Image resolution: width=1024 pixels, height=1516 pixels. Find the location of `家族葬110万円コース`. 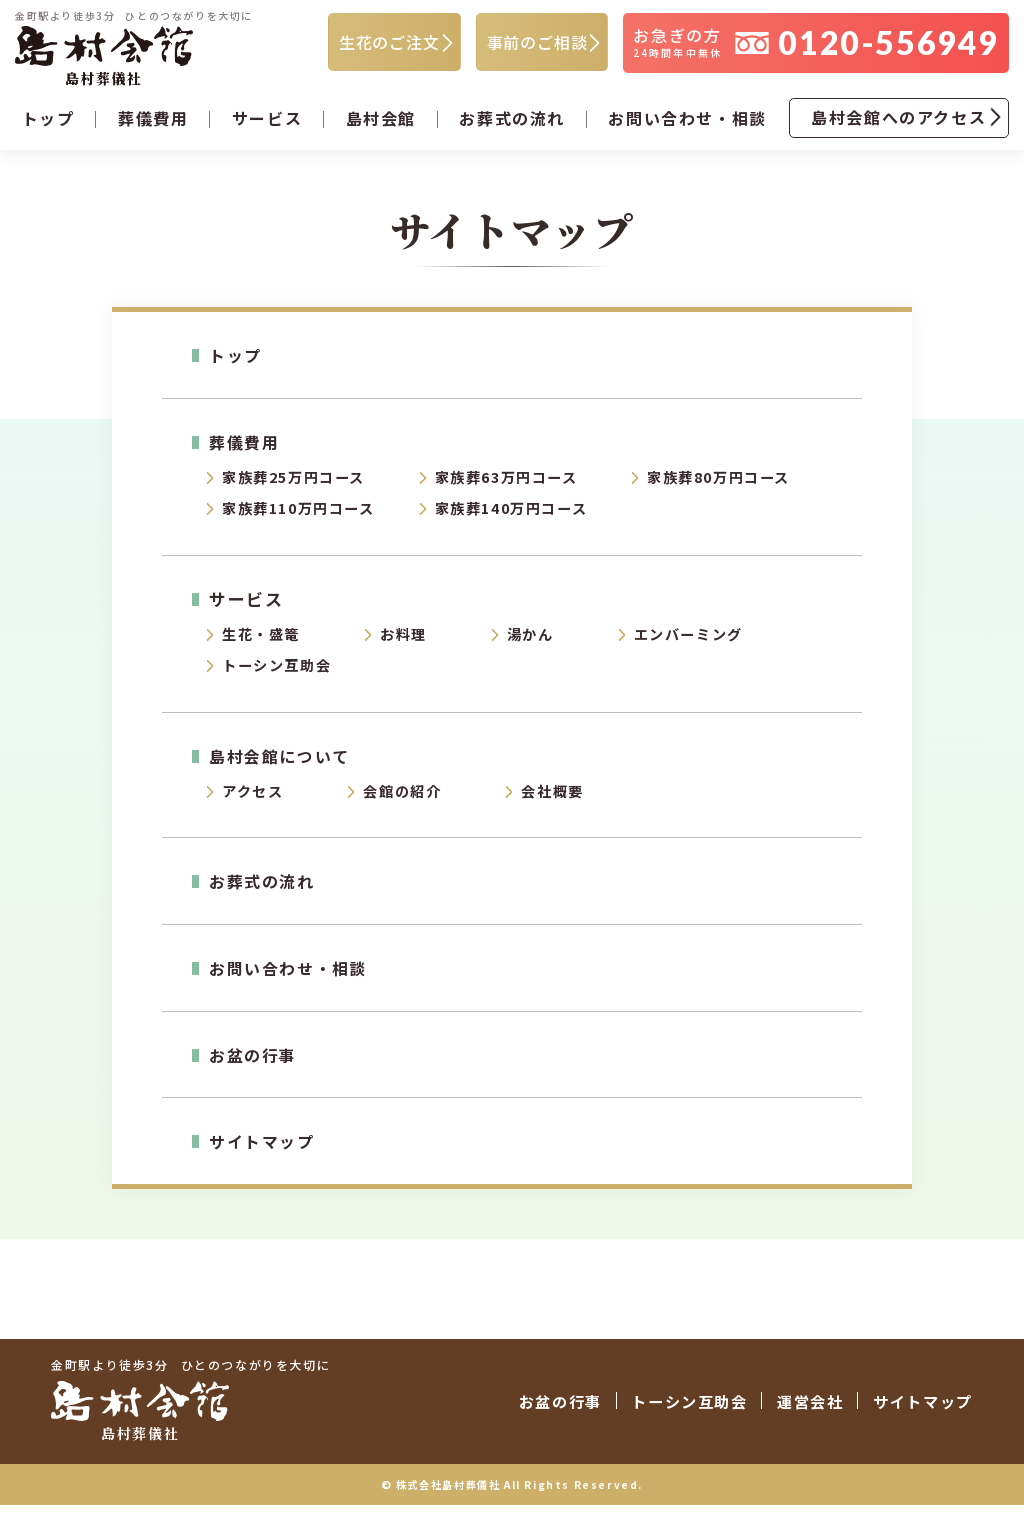

家族葬110万円コース is located at coordinates (304, 516).